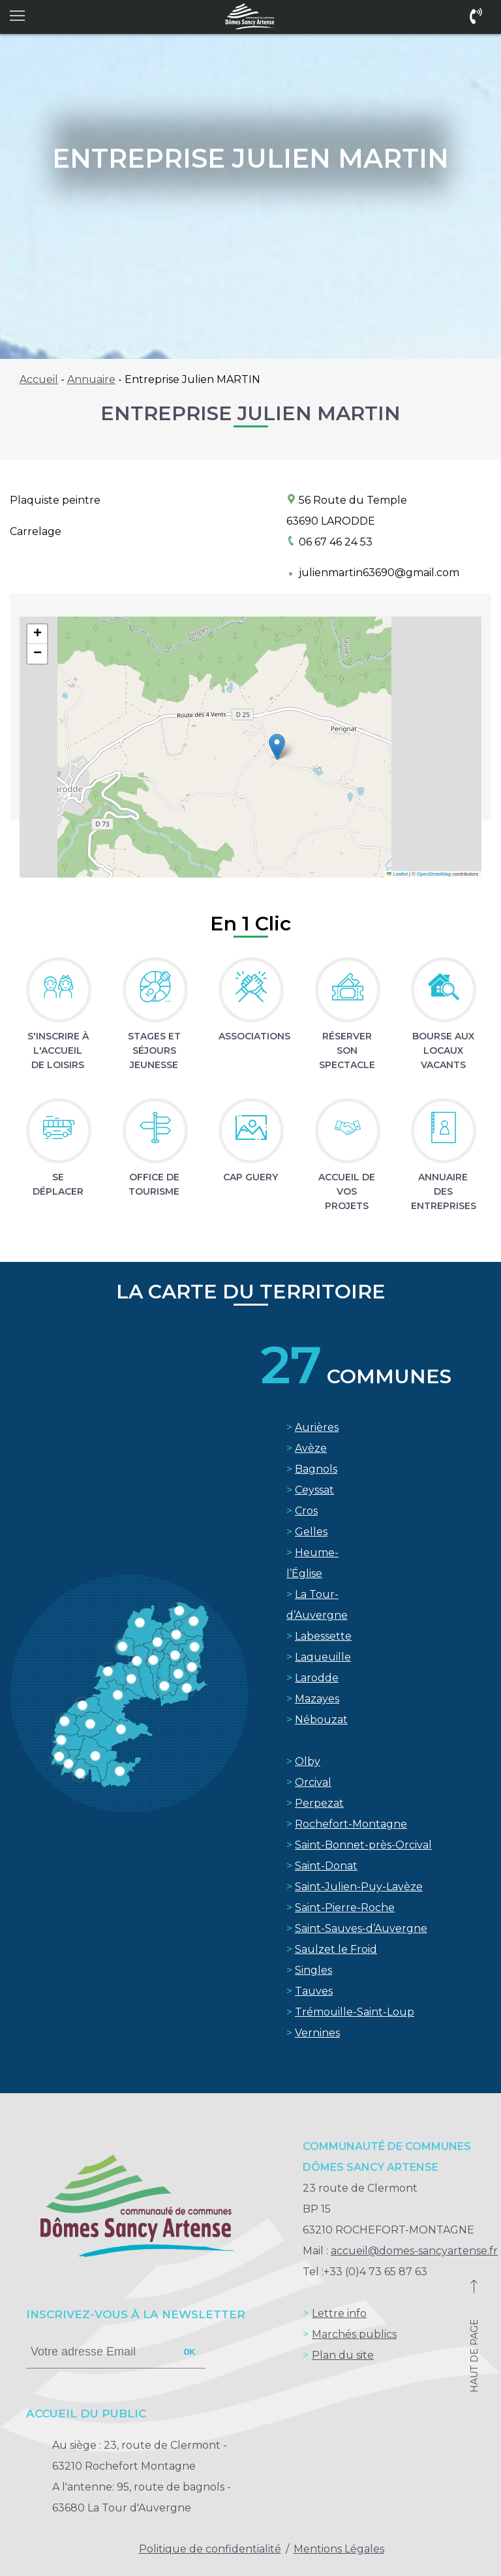 This screenshot has height=2576, width=501. I want to click on Cros, so click(306, 1511).